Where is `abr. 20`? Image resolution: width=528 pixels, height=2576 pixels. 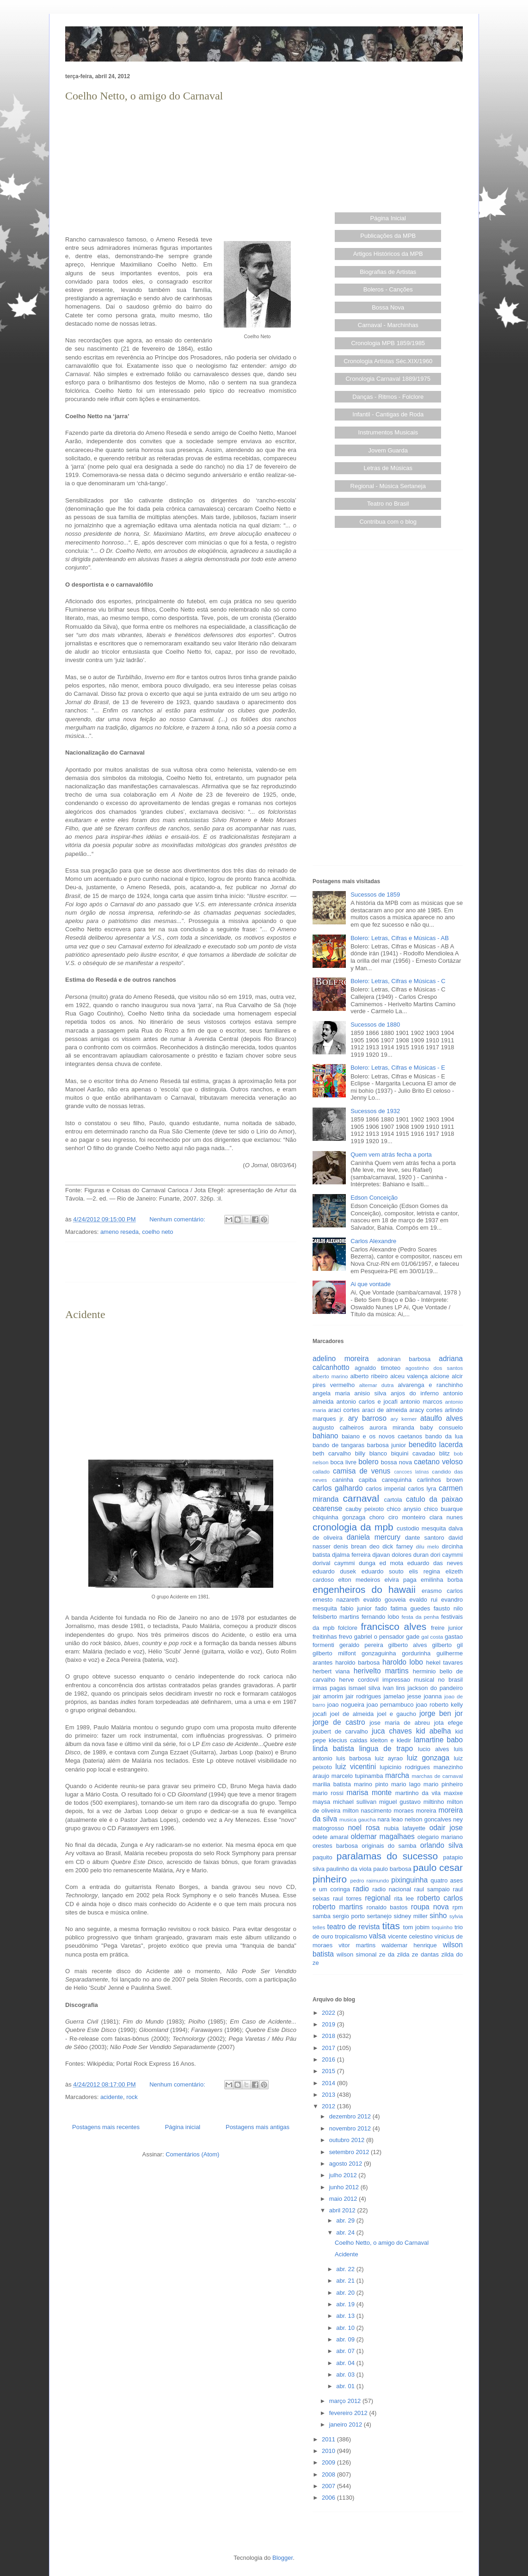
abr. 20 is located at coordinates (346, 2292).